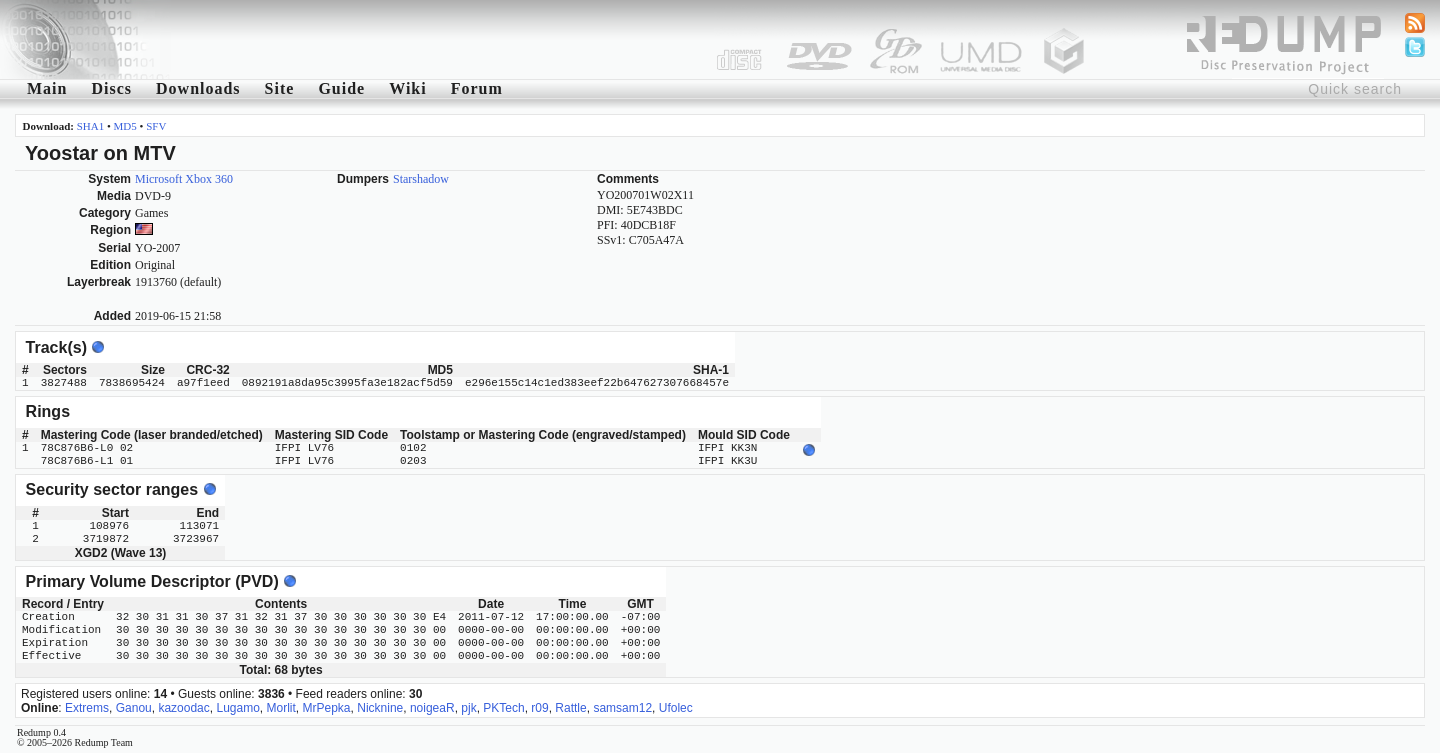  Describe the element at coordinates (237, 708) in the screenshot. I see `Lugamo` at that location.